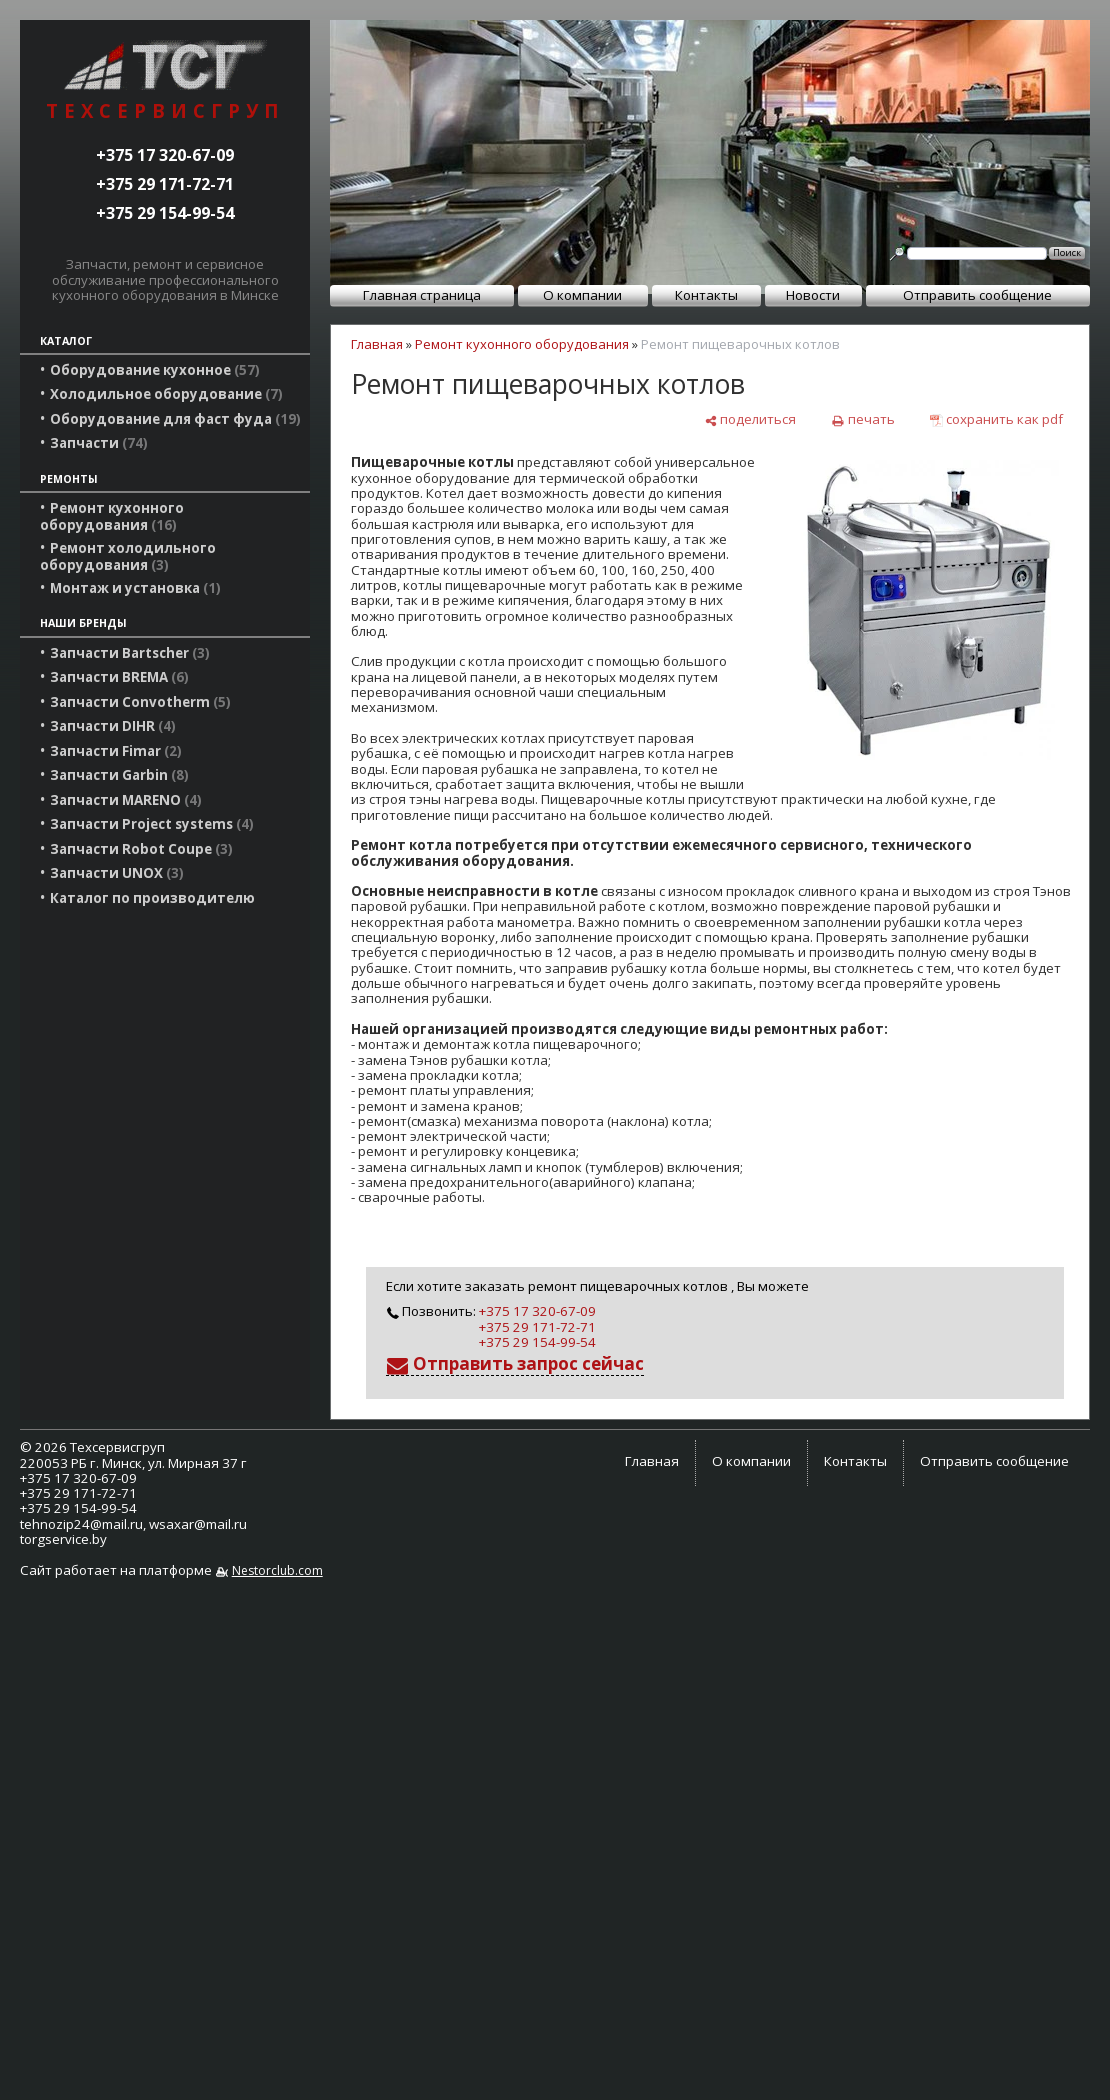 This screenshot has height=2100, width=1110. I want to click on Монтаж и установка, so click(135, 588).